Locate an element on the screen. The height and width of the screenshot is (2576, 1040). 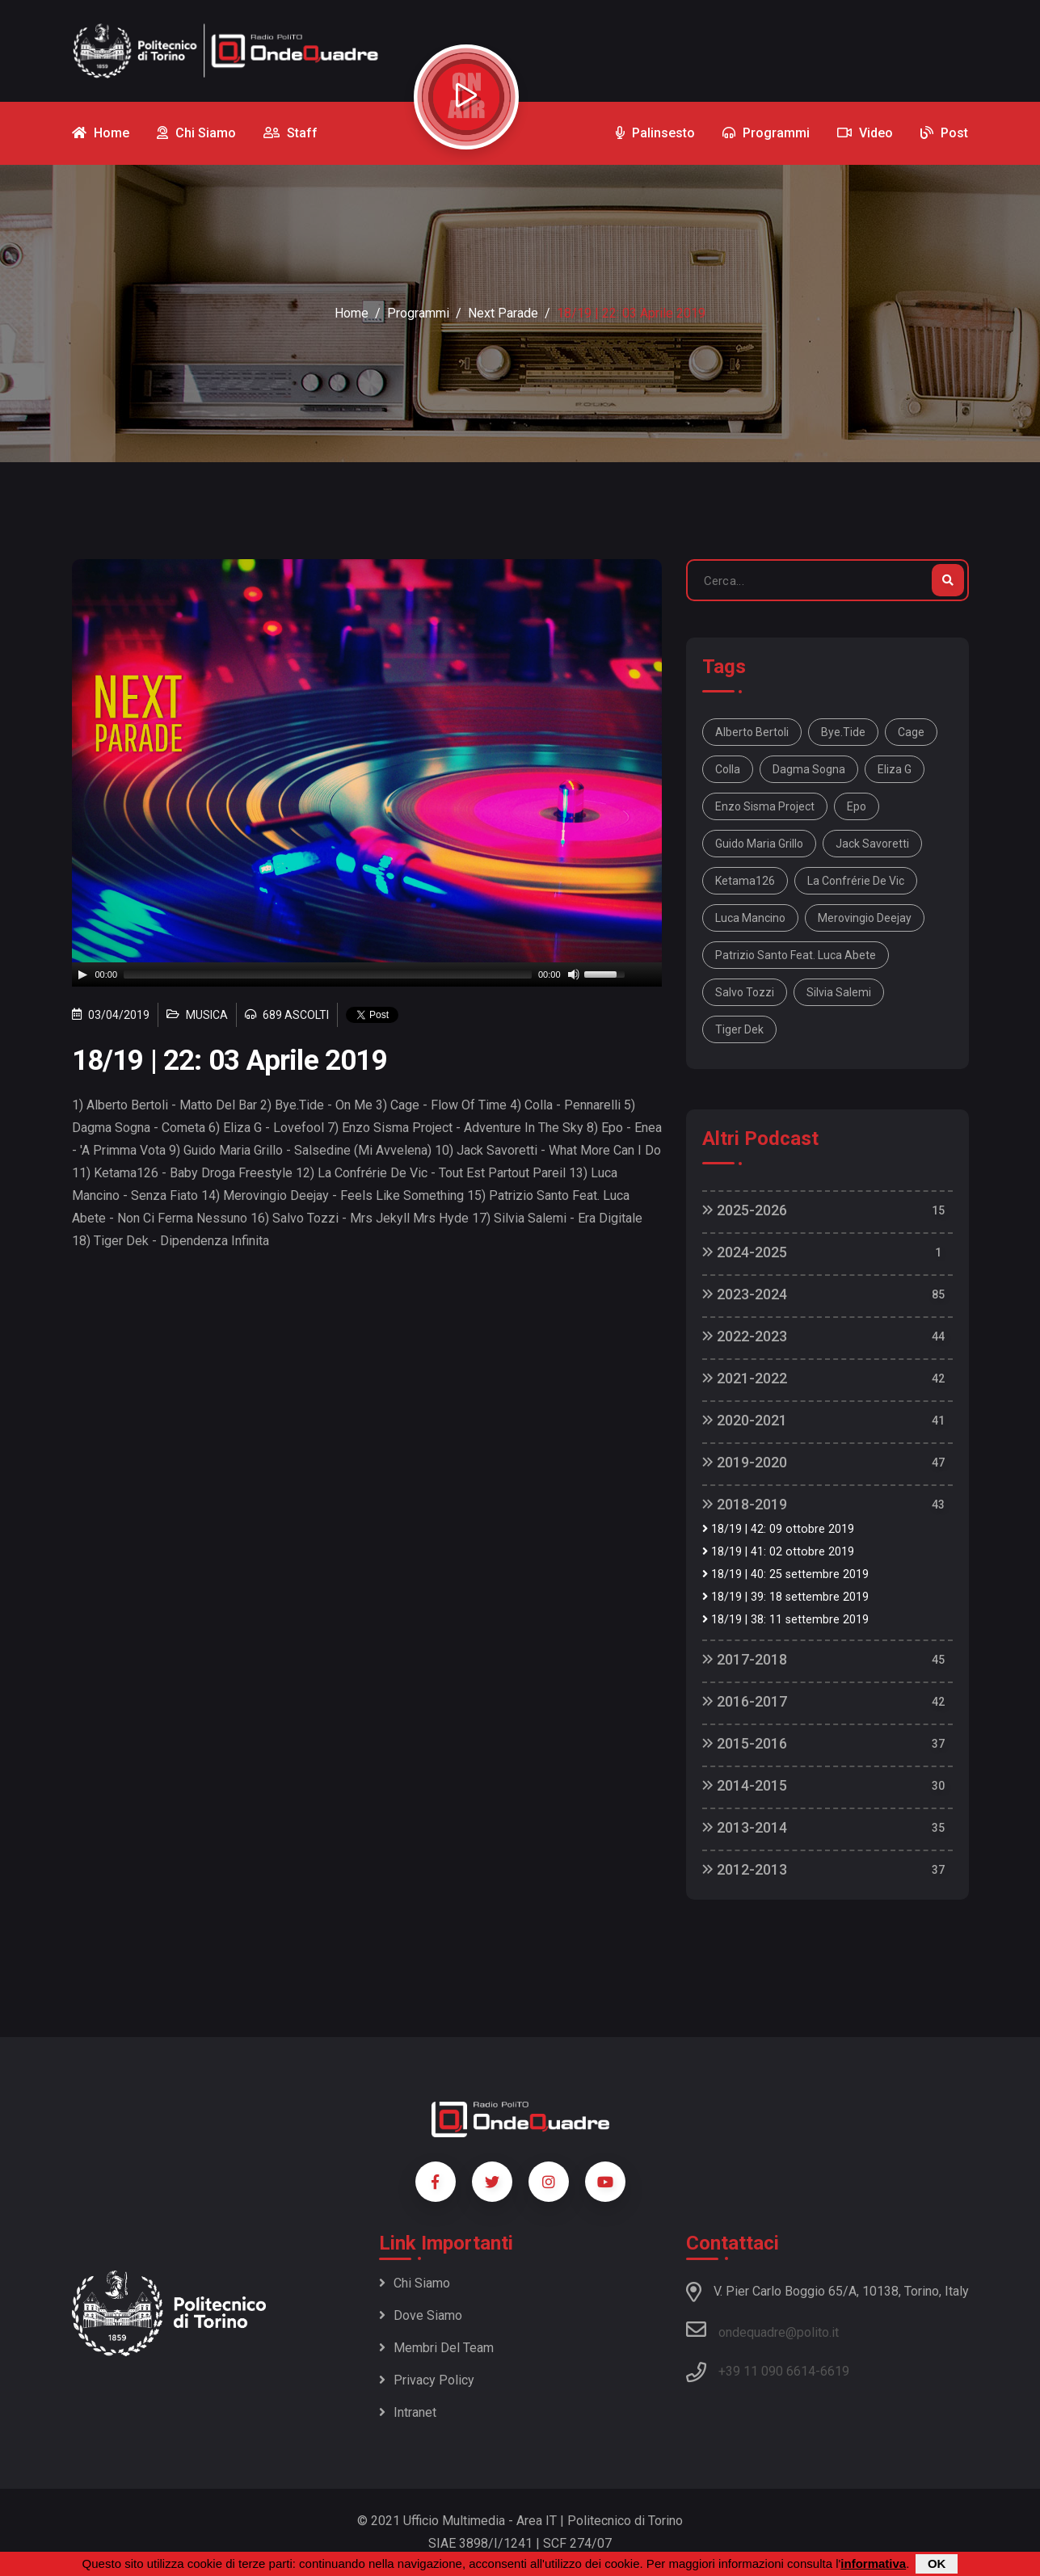
2020-2021 is located at coordinates (744, 1420).